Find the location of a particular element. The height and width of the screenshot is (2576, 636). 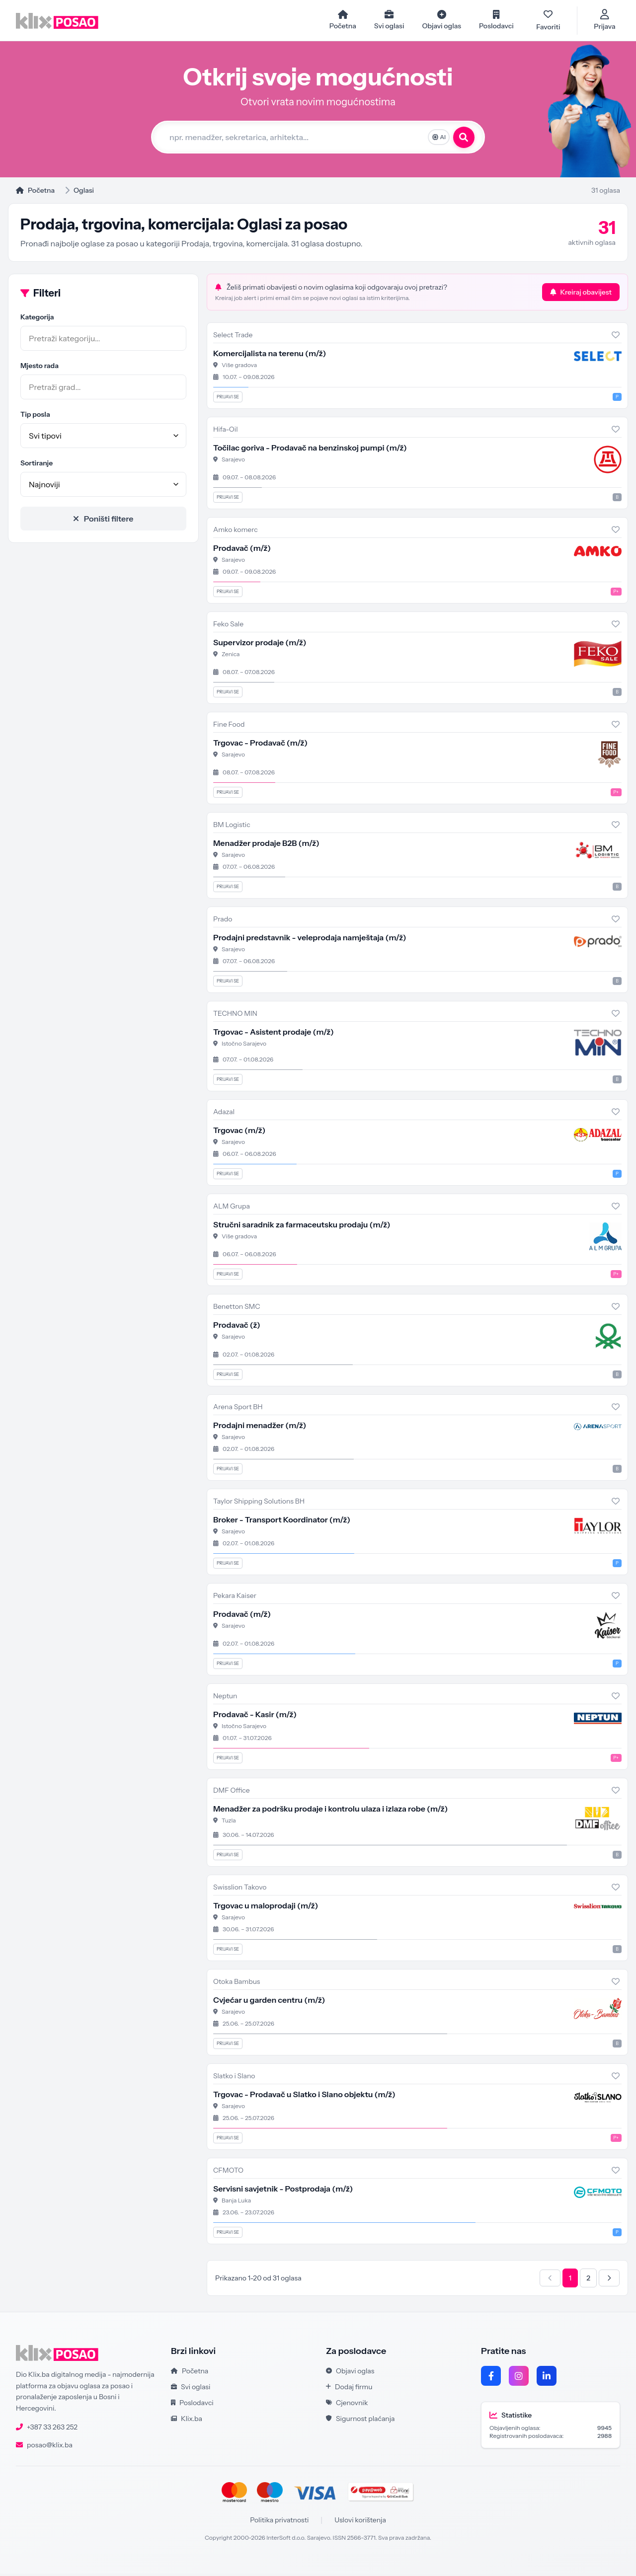

Tuzla is located at coordinates (229, 1822).